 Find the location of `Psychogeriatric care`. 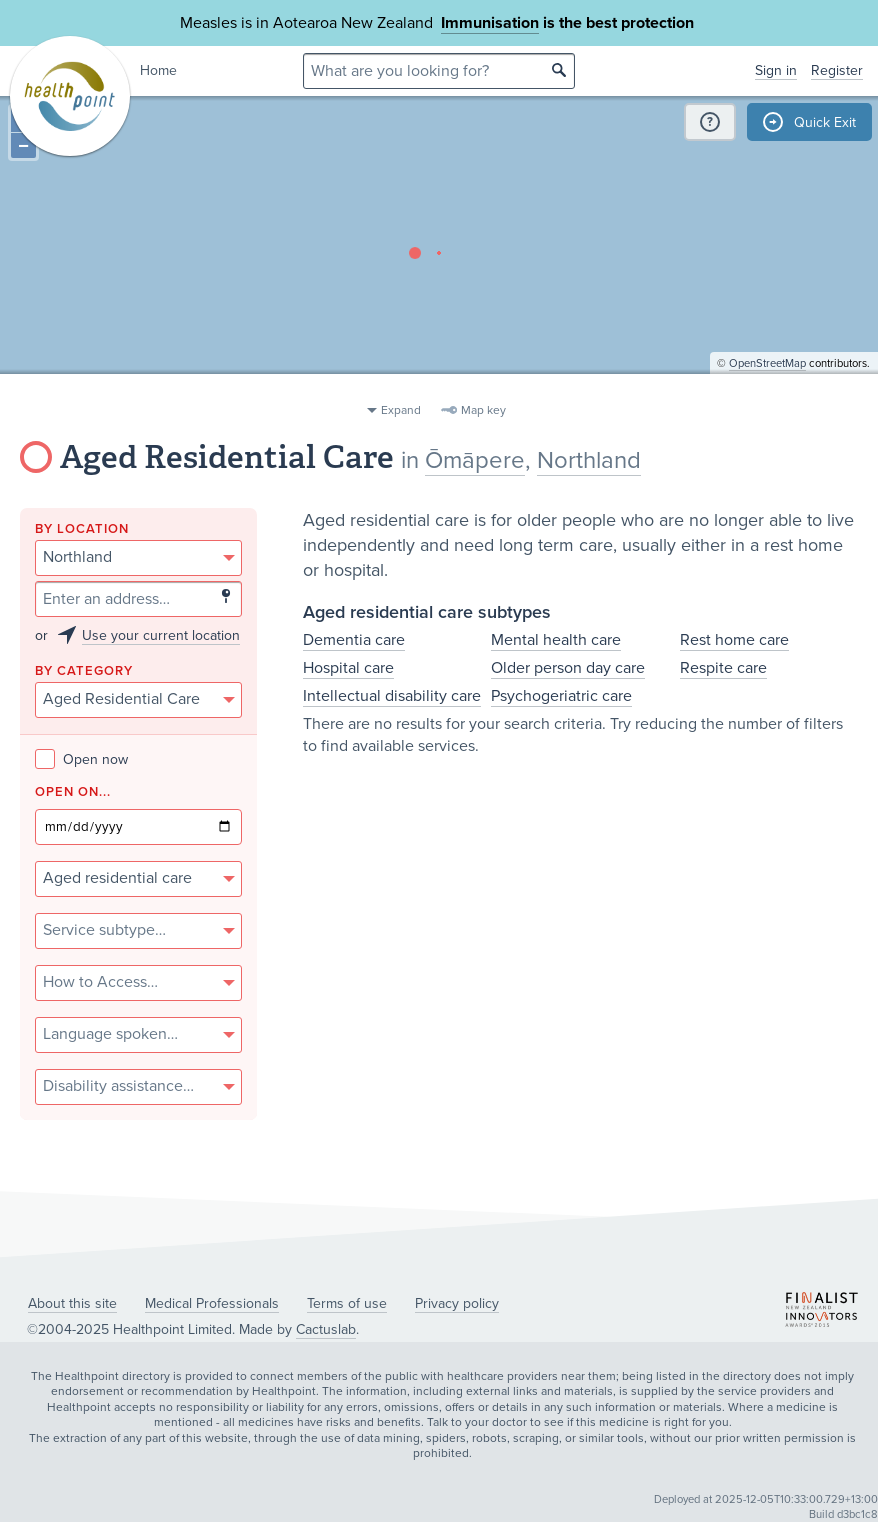

Psychogeriatric care is located at coordinates (561, 696).